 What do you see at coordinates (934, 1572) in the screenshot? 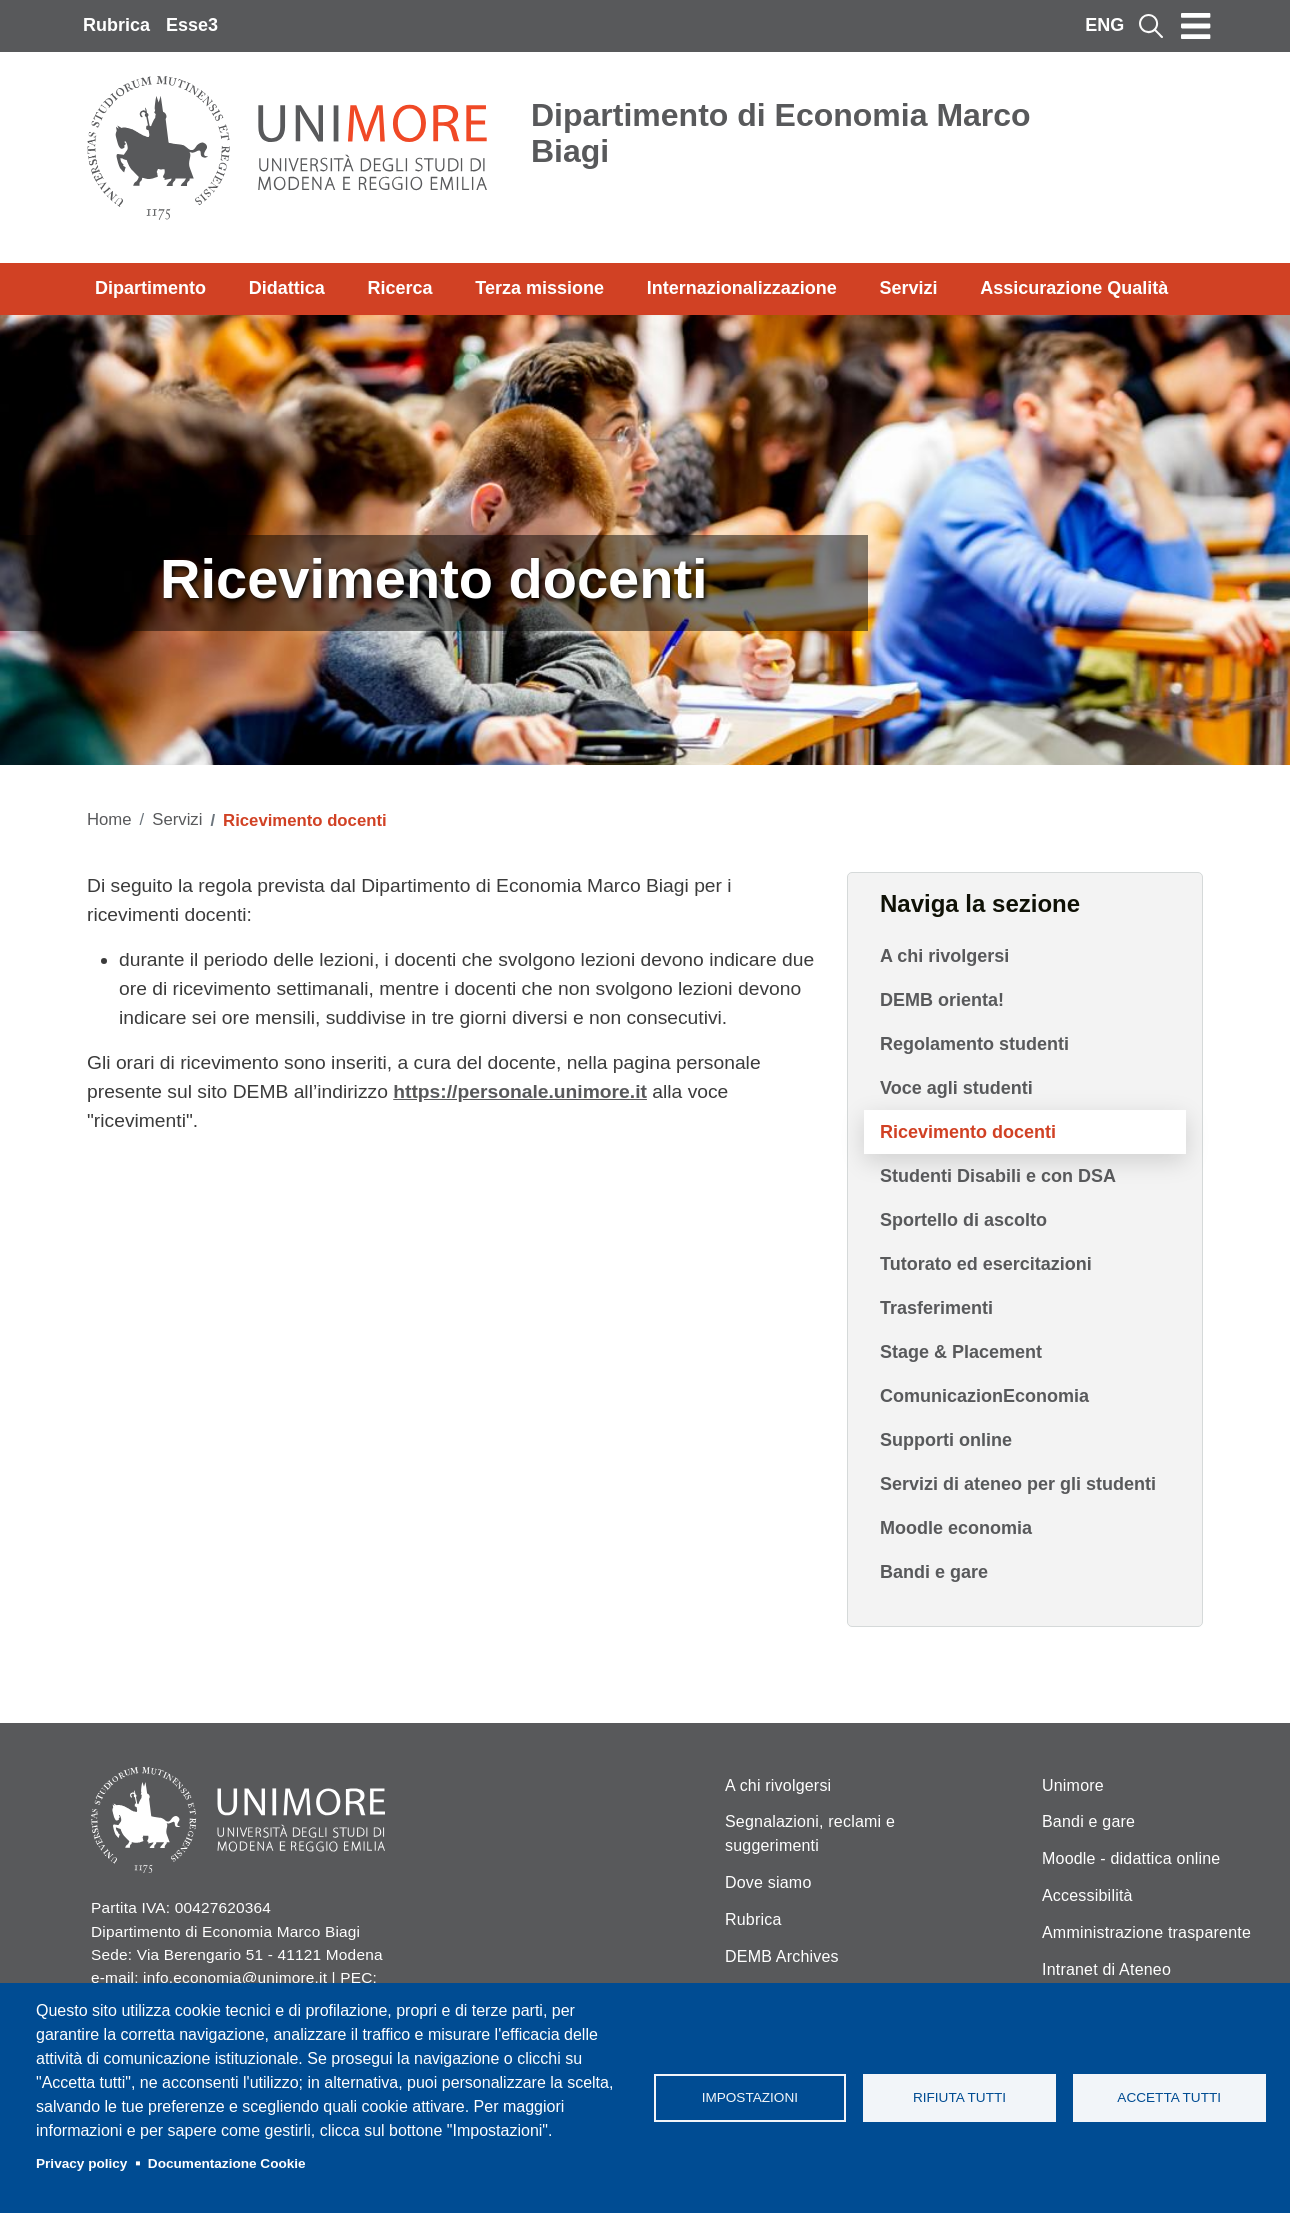
I see `Bandi e gare` at bounding box center [934, 1572].